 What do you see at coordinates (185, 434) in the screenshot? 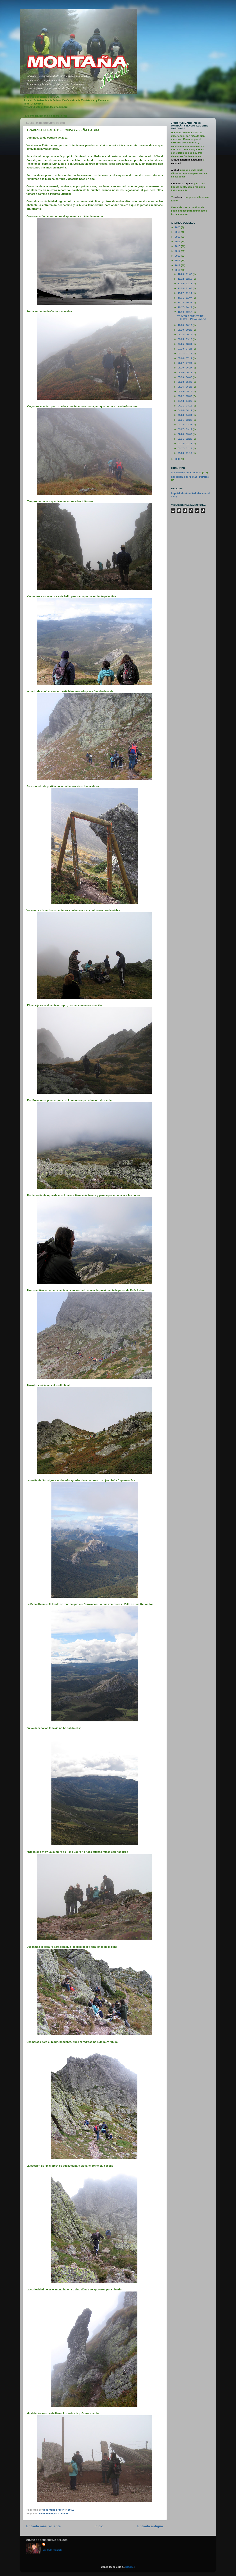
I see `02/28 - 03/07` at bounding box center [185, 434].